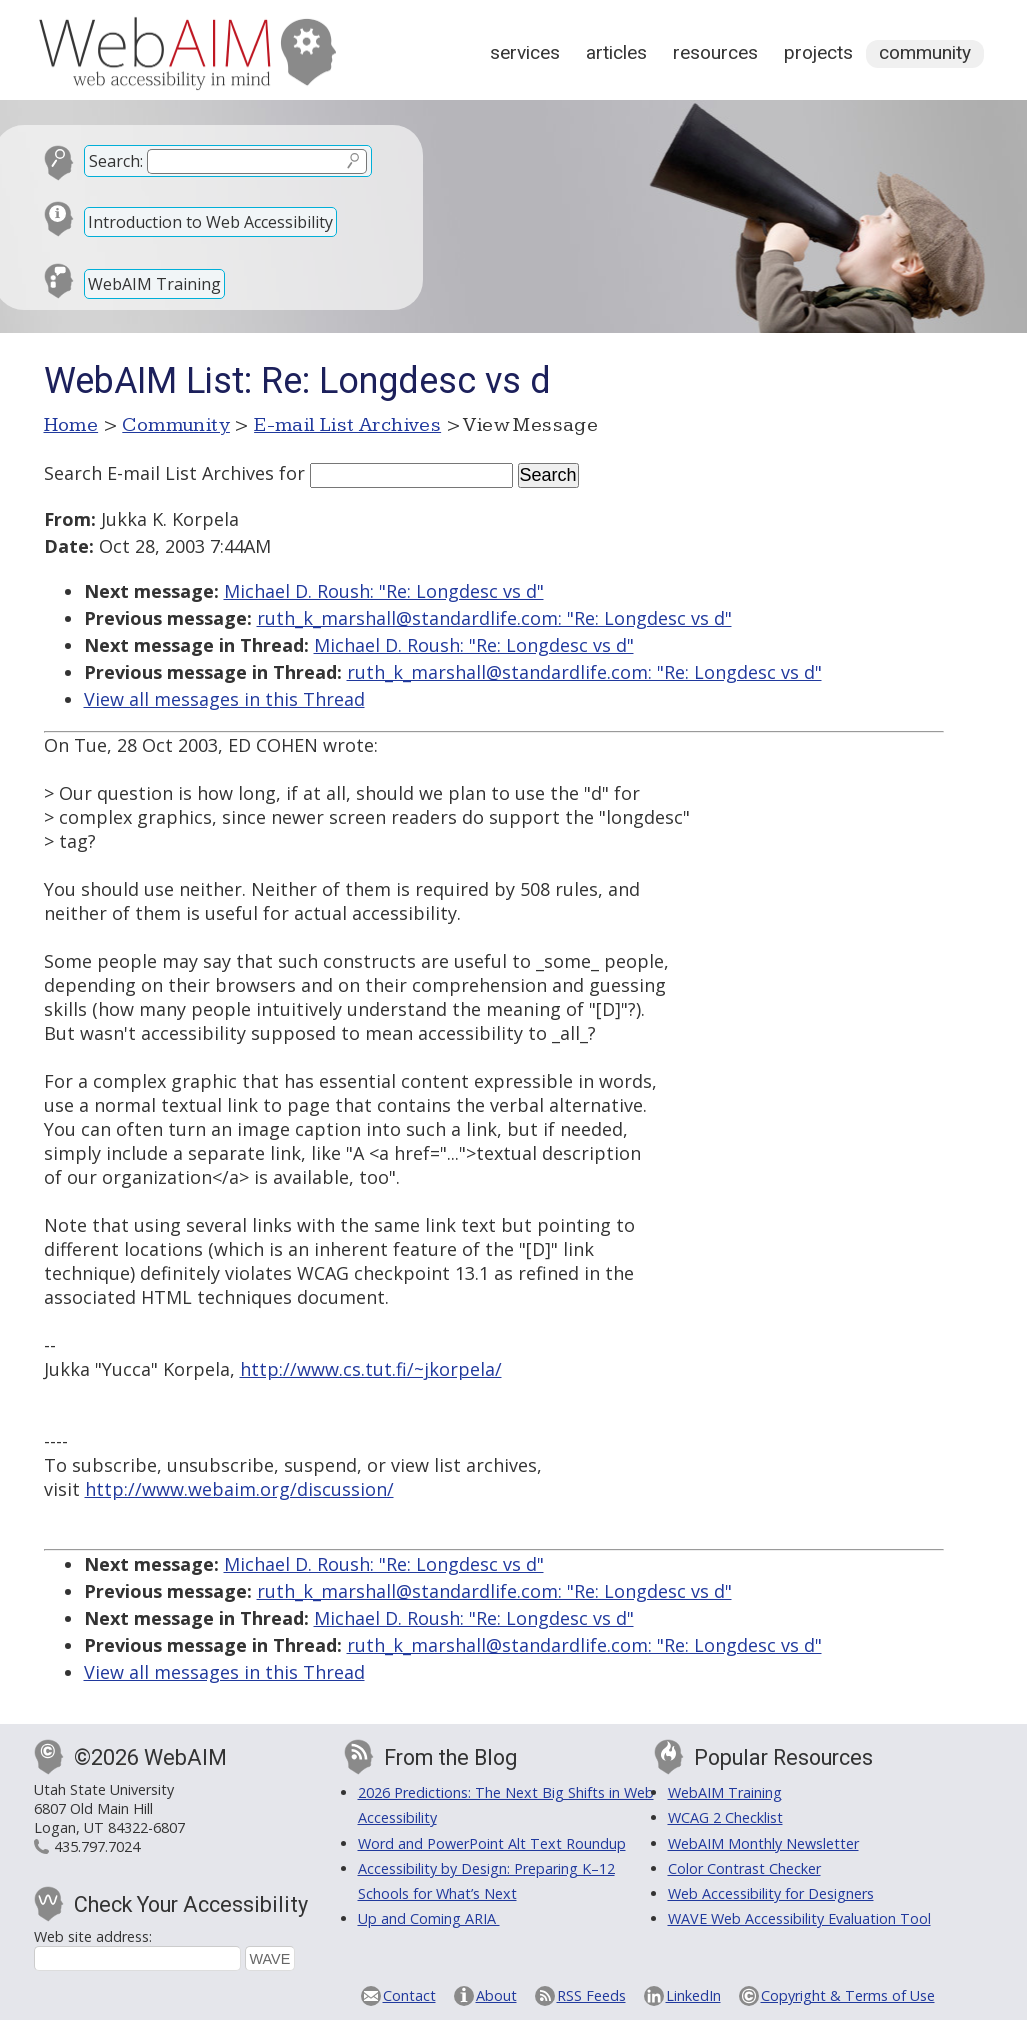 Image resolution: width=1027 pixels, height=2020 pixels. What do you see at coordinates (71, 425) in the screenshot?
I see `Home` at bounding box center [71, 425].